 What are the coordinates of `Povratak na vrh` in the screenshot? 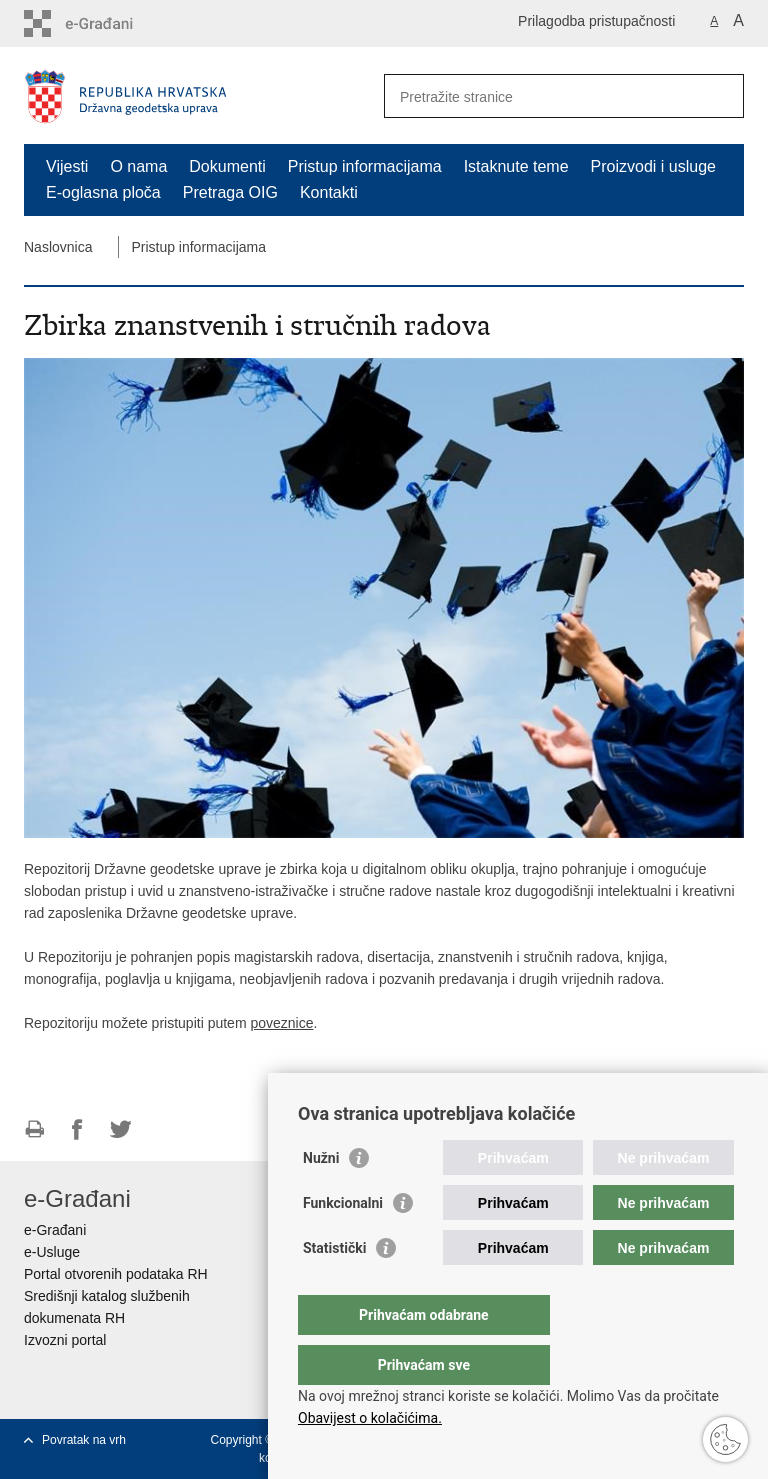 It's located at (84, 1440).